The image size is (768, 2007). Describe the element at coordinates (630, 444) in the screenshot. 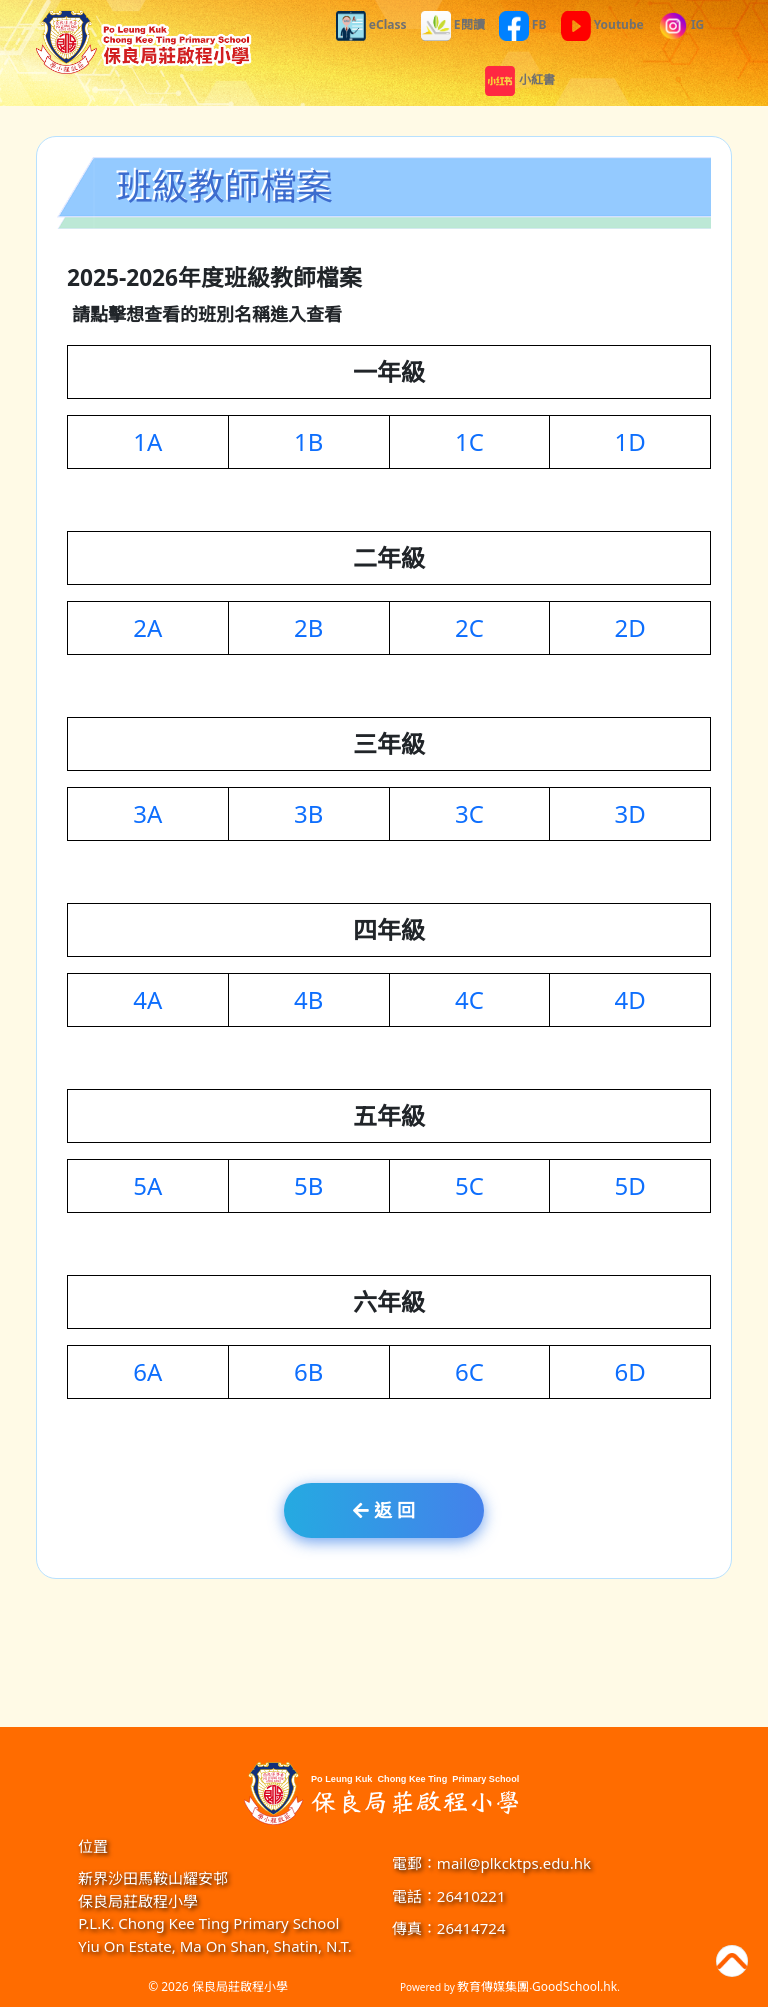

I see `1D` at that location.